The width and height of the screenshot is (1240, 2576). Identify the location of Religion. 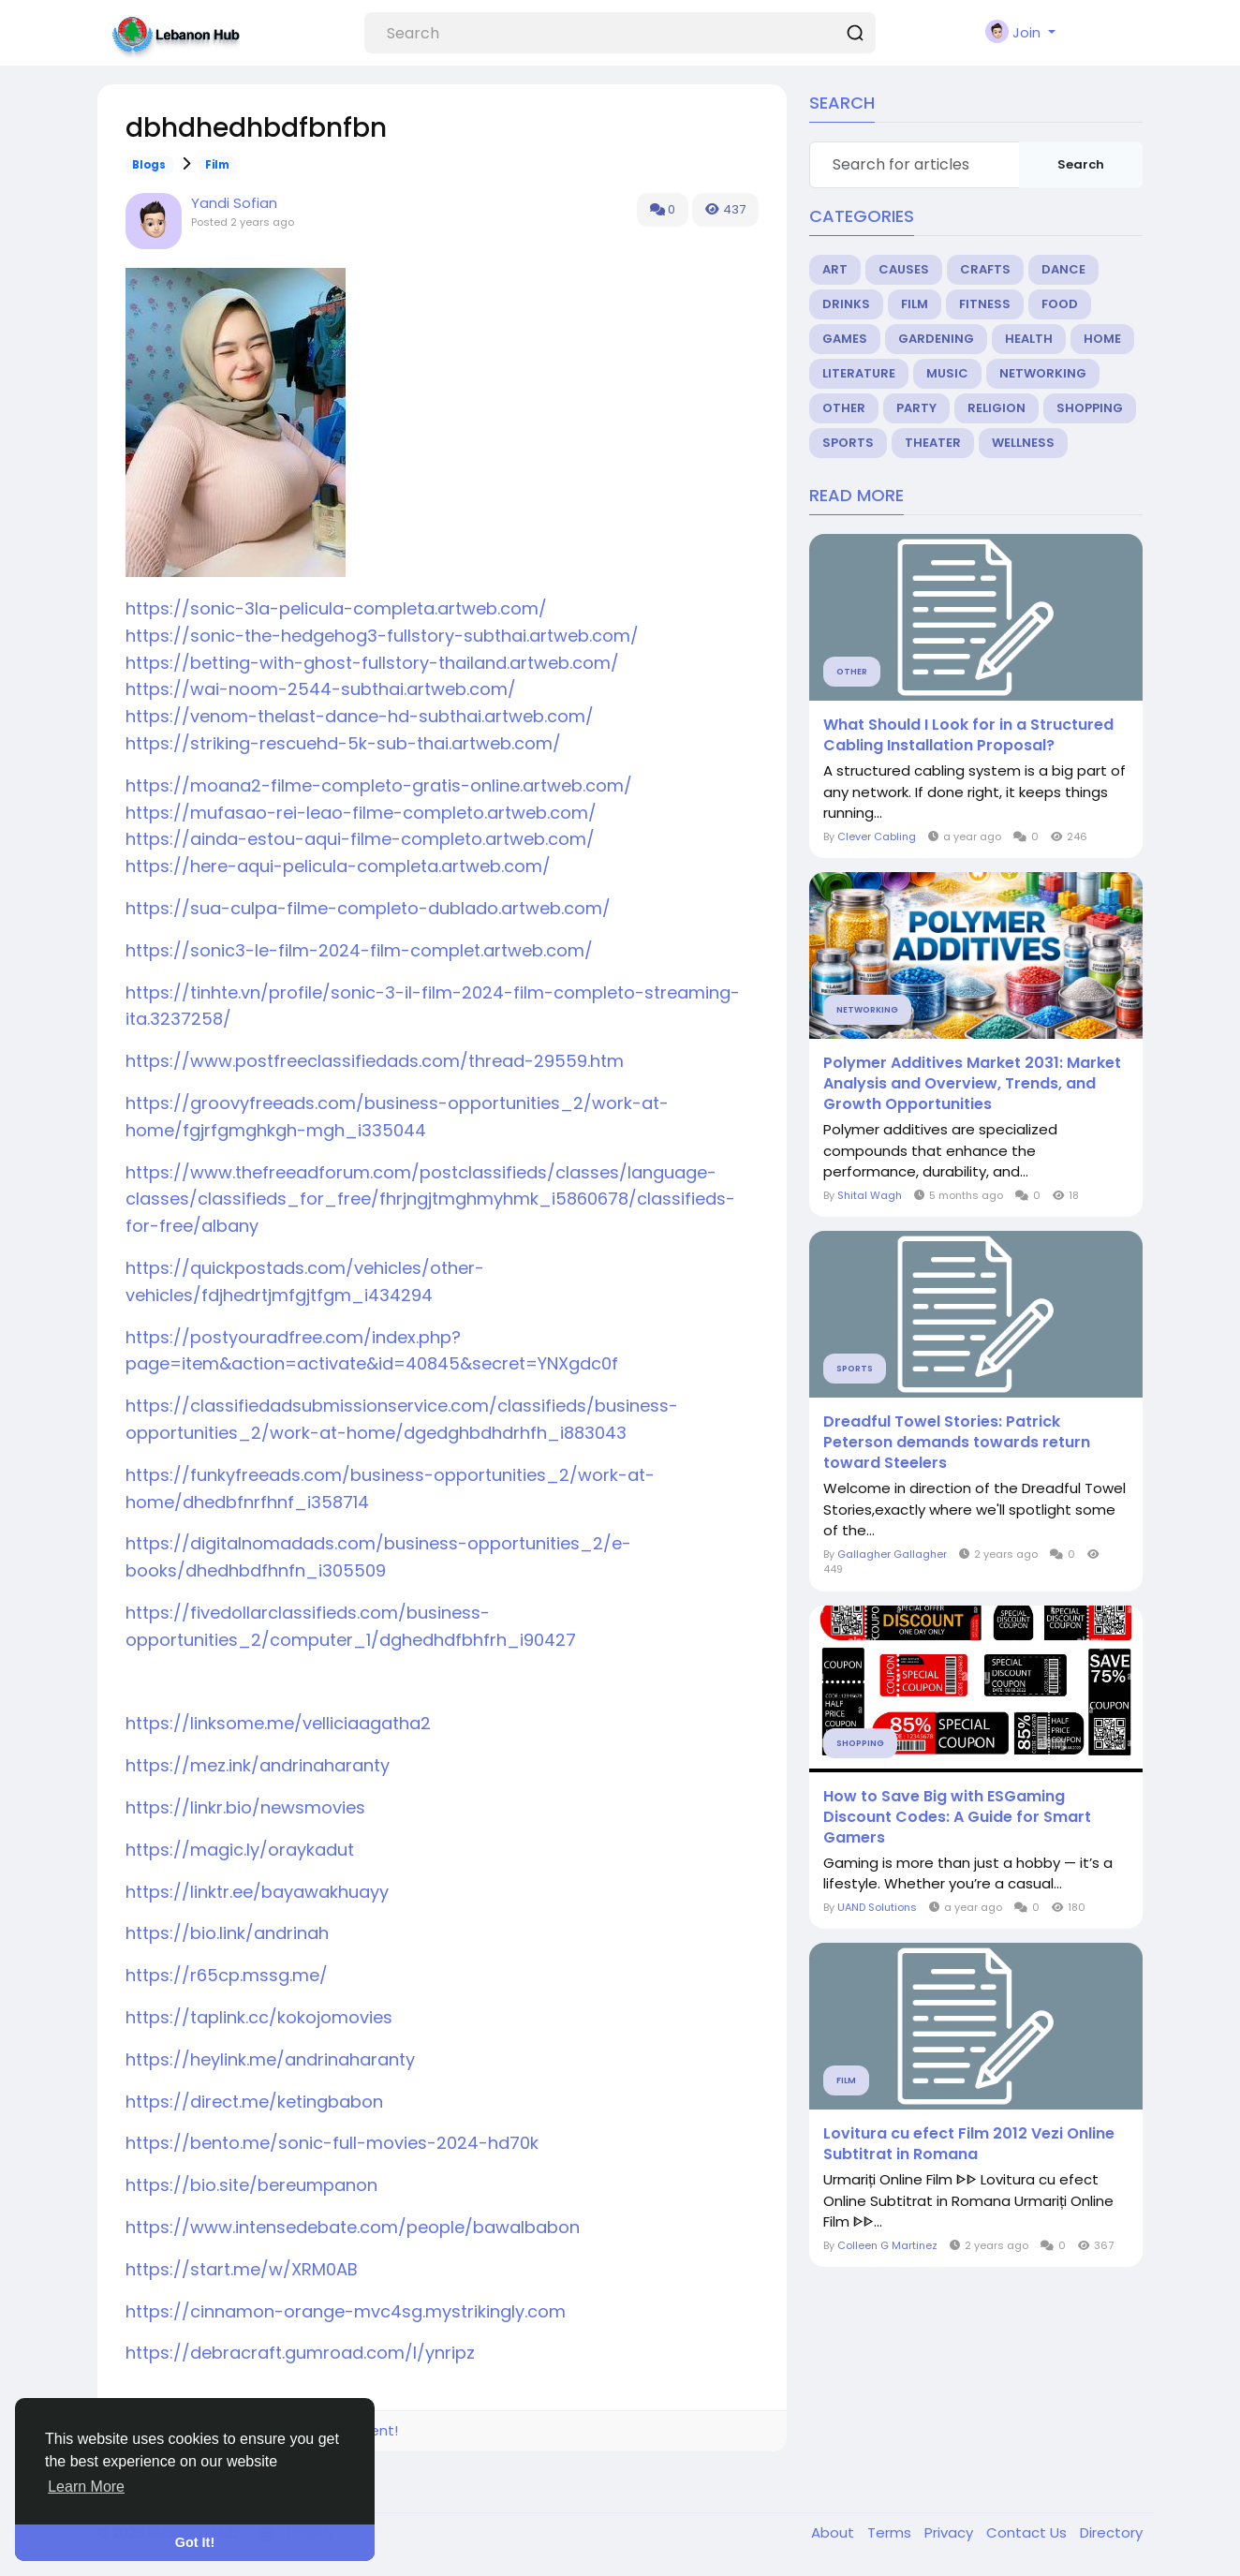
(996, 408).